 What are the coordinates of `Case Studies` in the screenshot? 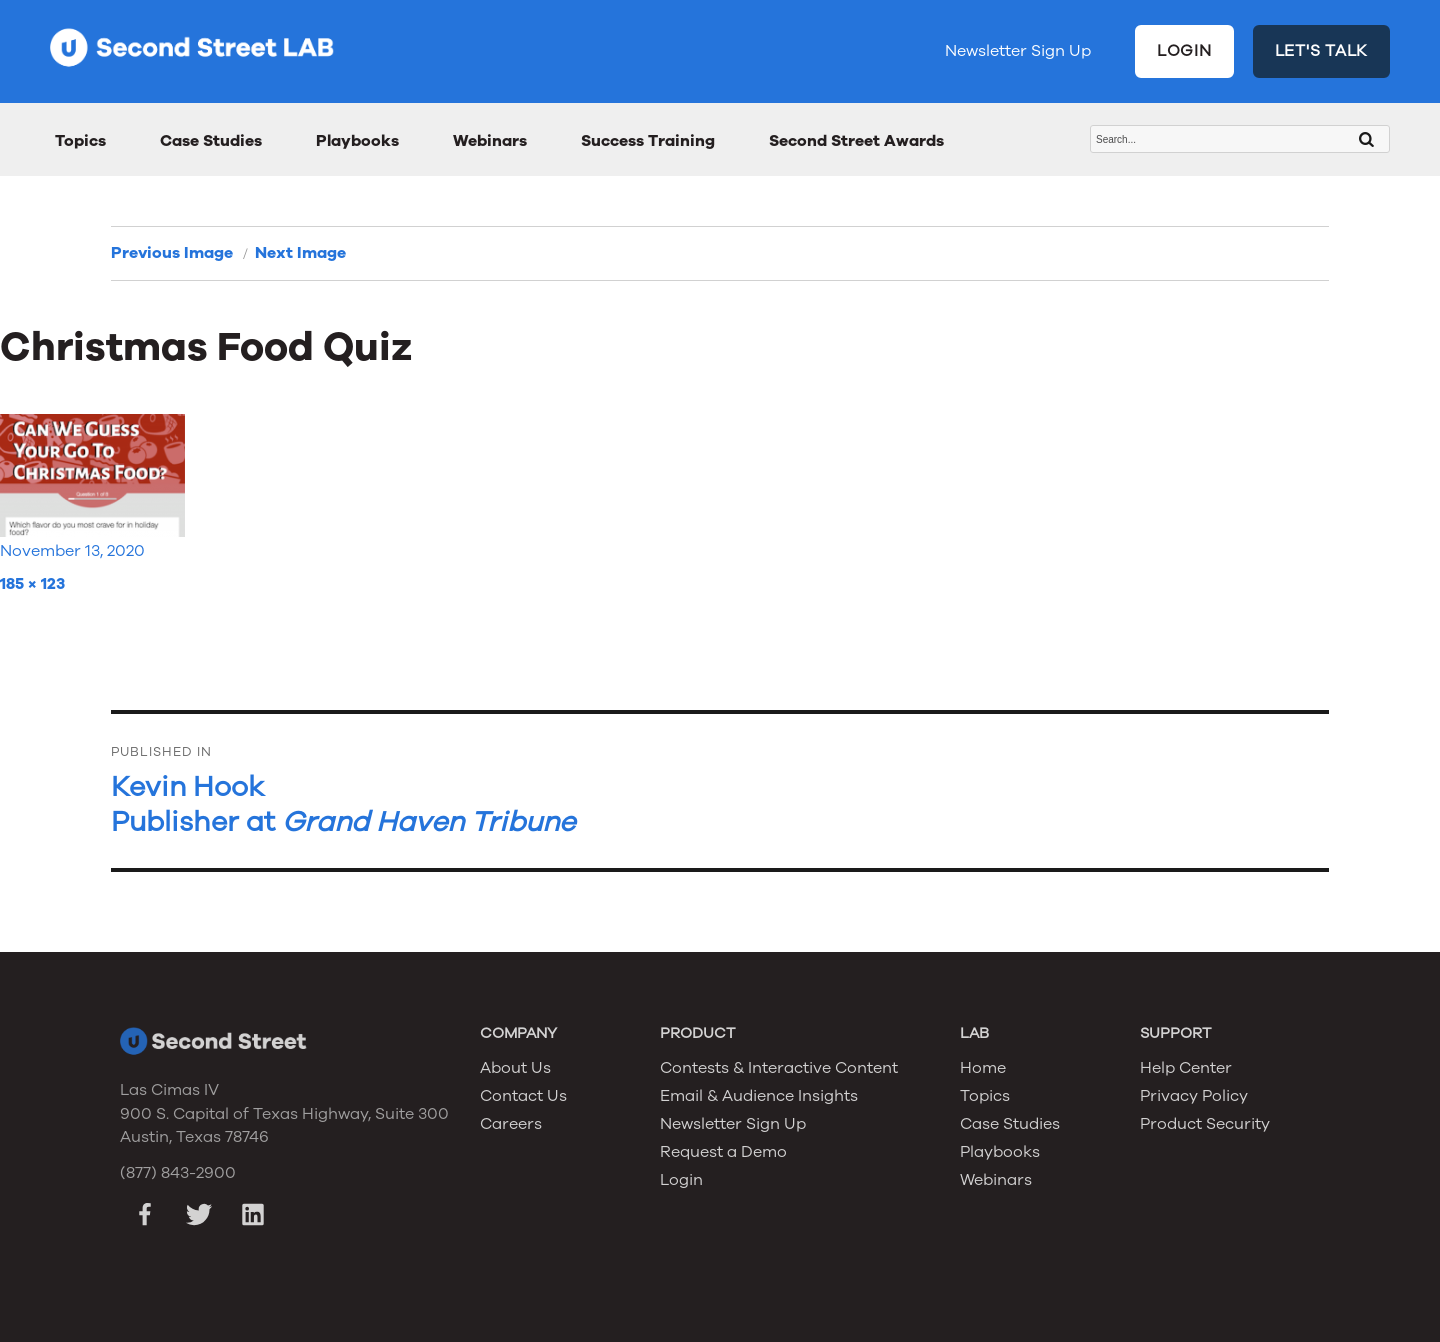 It's located at (211, 141).